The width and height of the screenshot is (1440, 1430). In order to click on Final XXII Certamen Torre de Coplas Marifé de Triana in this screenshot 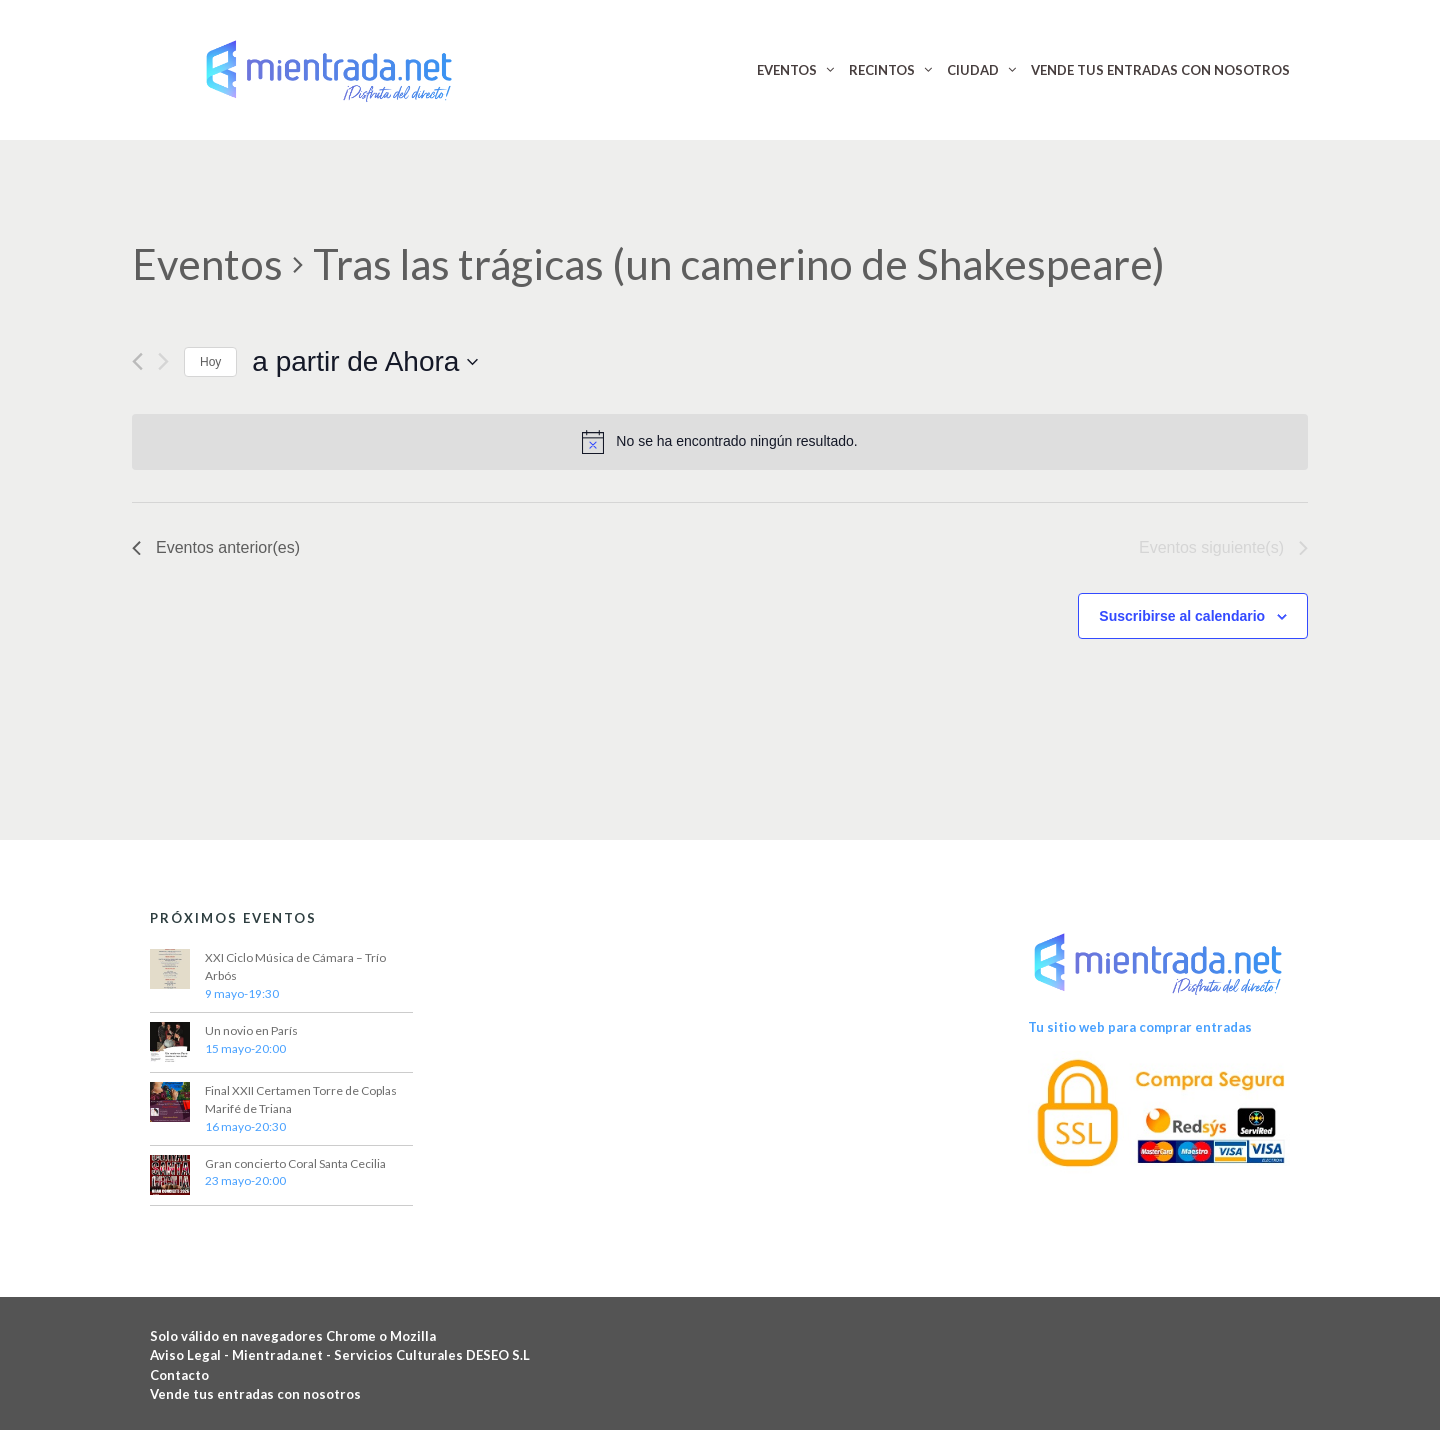, I will do `click(301, 1099)`.